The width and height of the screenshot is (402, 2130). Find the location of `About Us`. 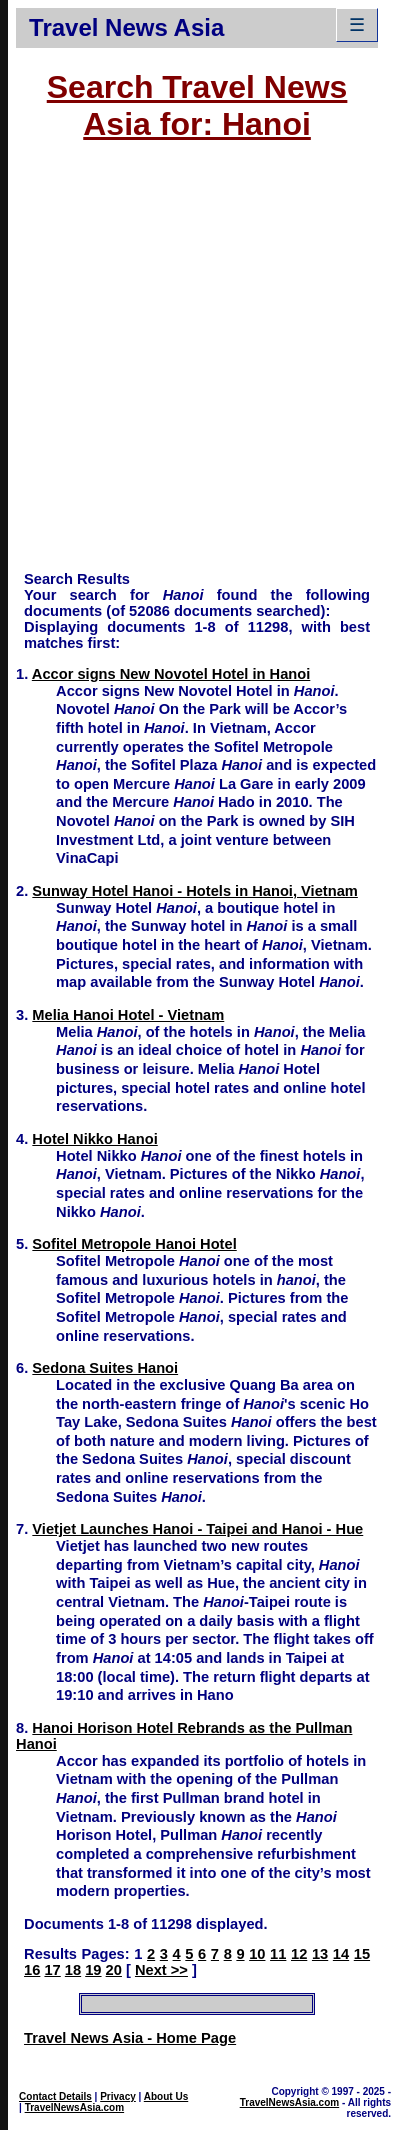

About Us is located at coordinates (166, 2096).